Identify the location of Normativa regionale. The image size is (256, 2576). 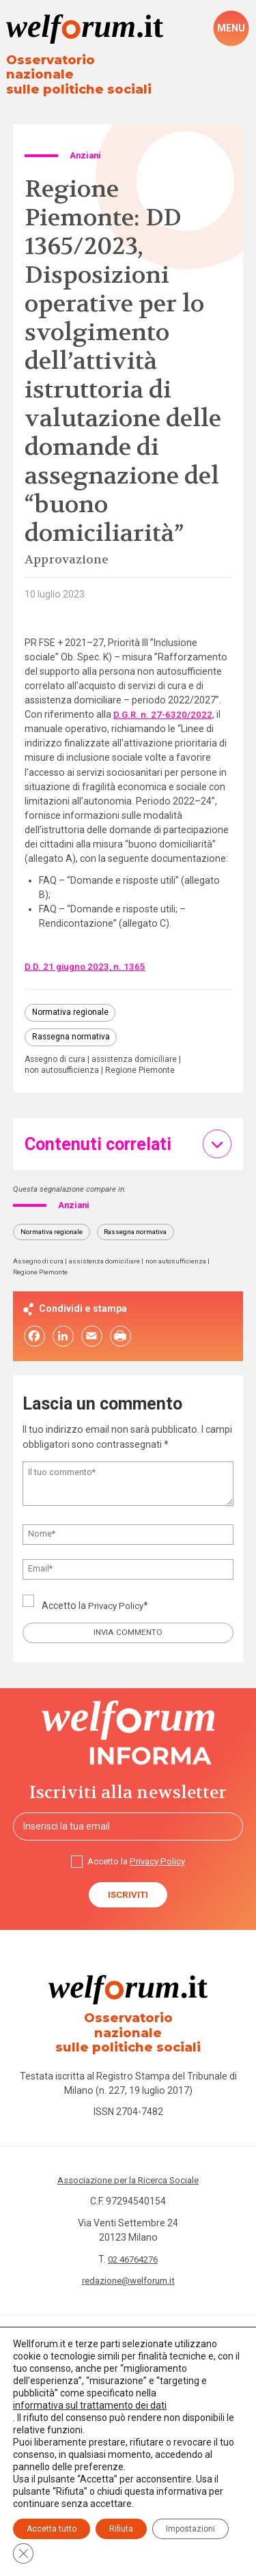
(71, 1000).